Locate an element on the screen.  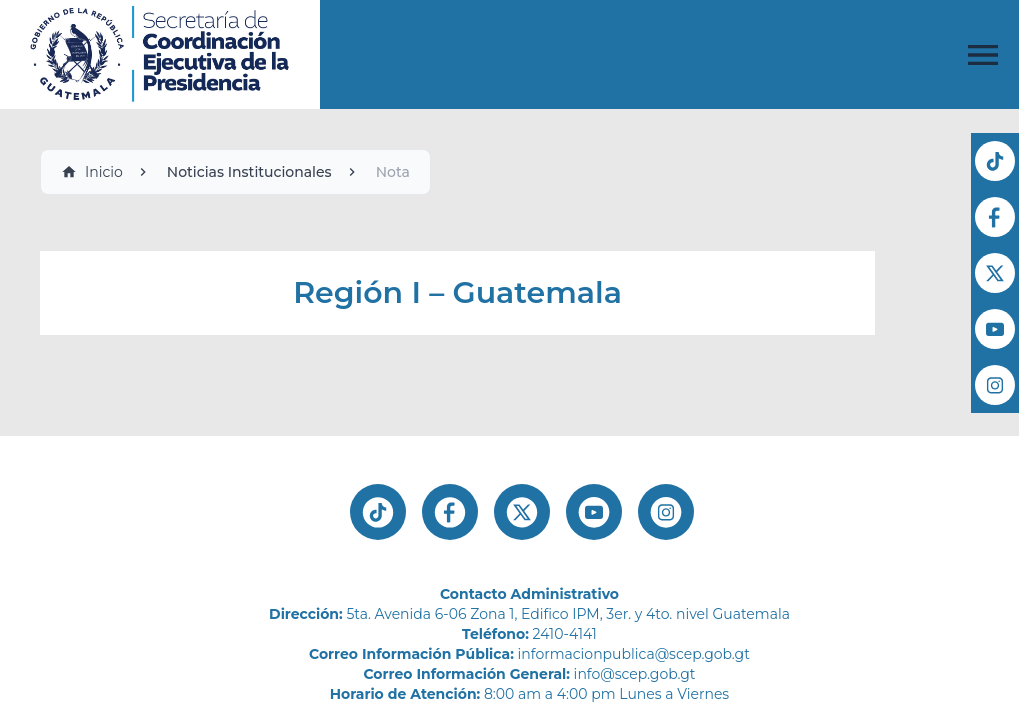
Inicio is located at coordinates (92, 172).